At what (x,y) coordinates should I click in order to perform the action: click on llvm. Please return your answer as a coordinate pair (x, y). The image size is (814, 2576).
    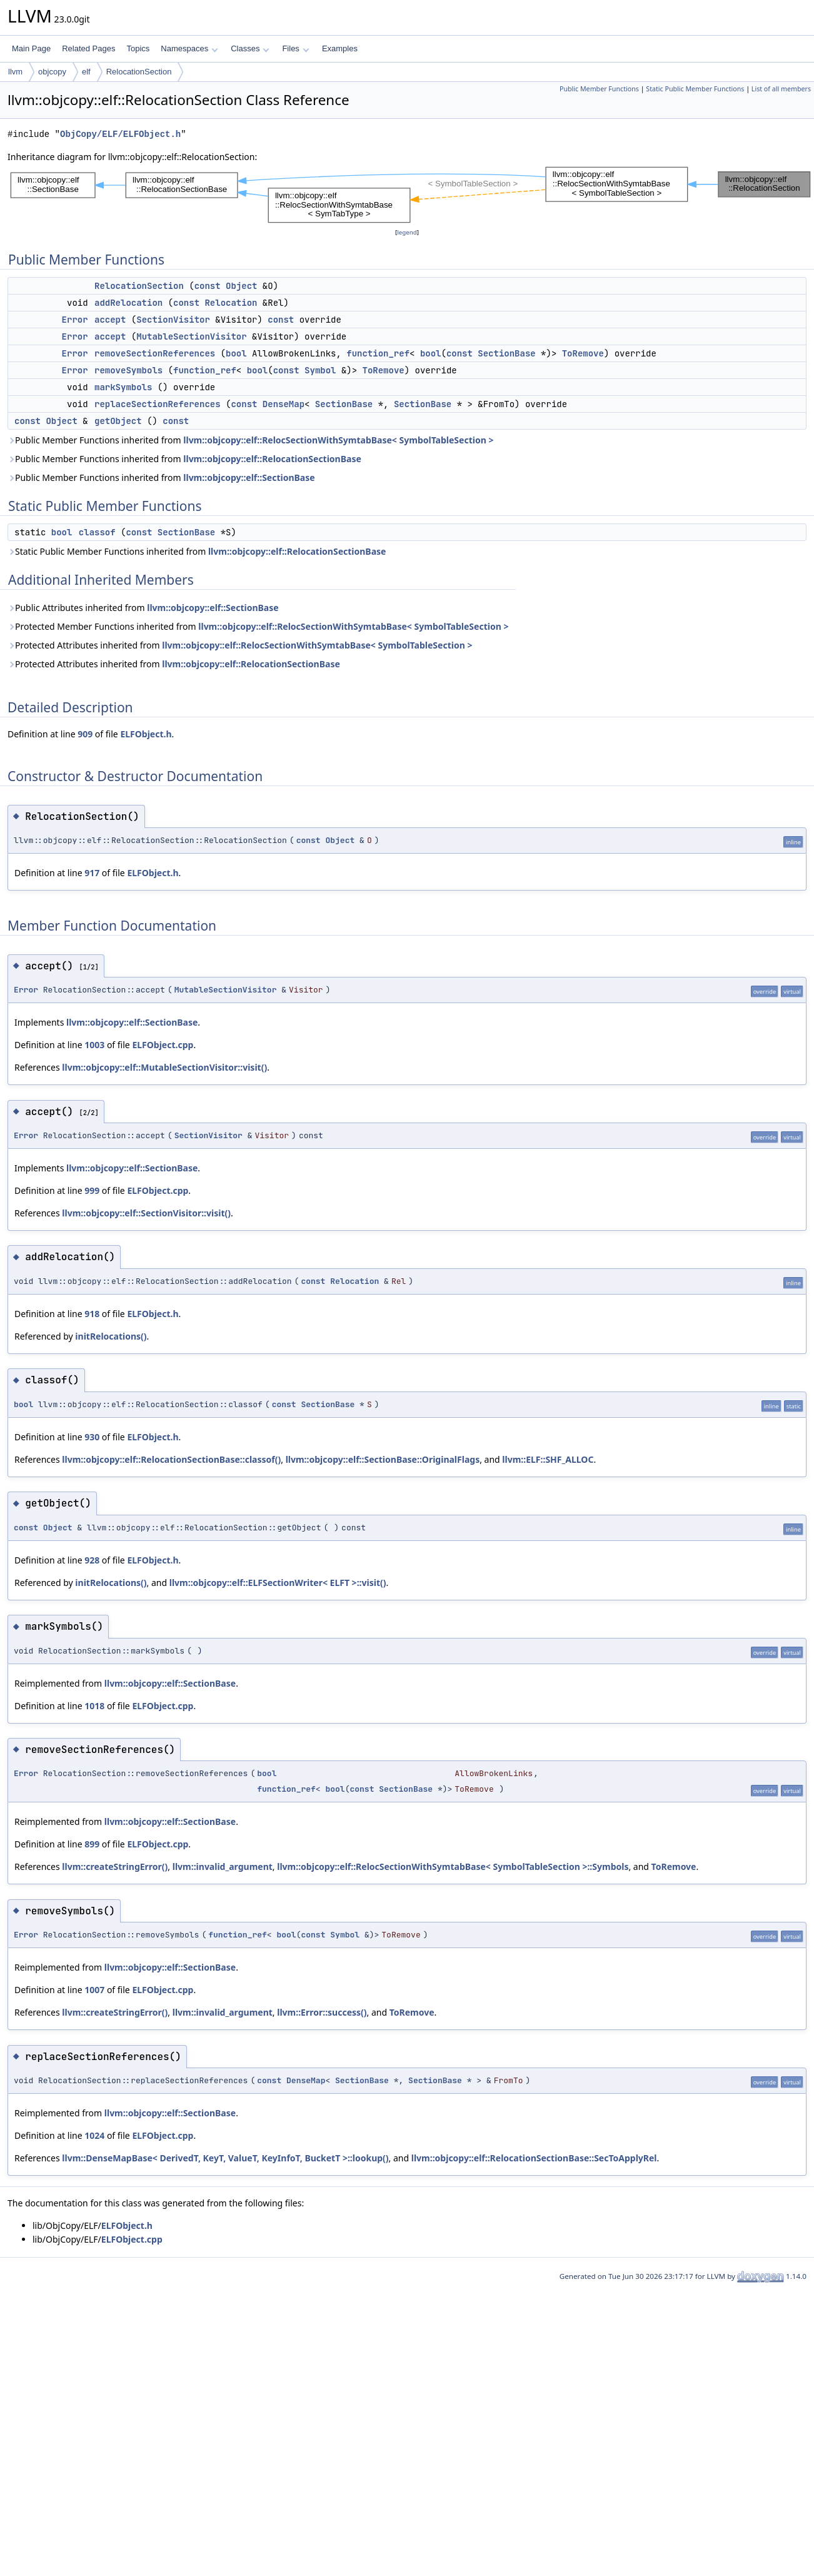
    Looking at the image, I should click on (15, 71).